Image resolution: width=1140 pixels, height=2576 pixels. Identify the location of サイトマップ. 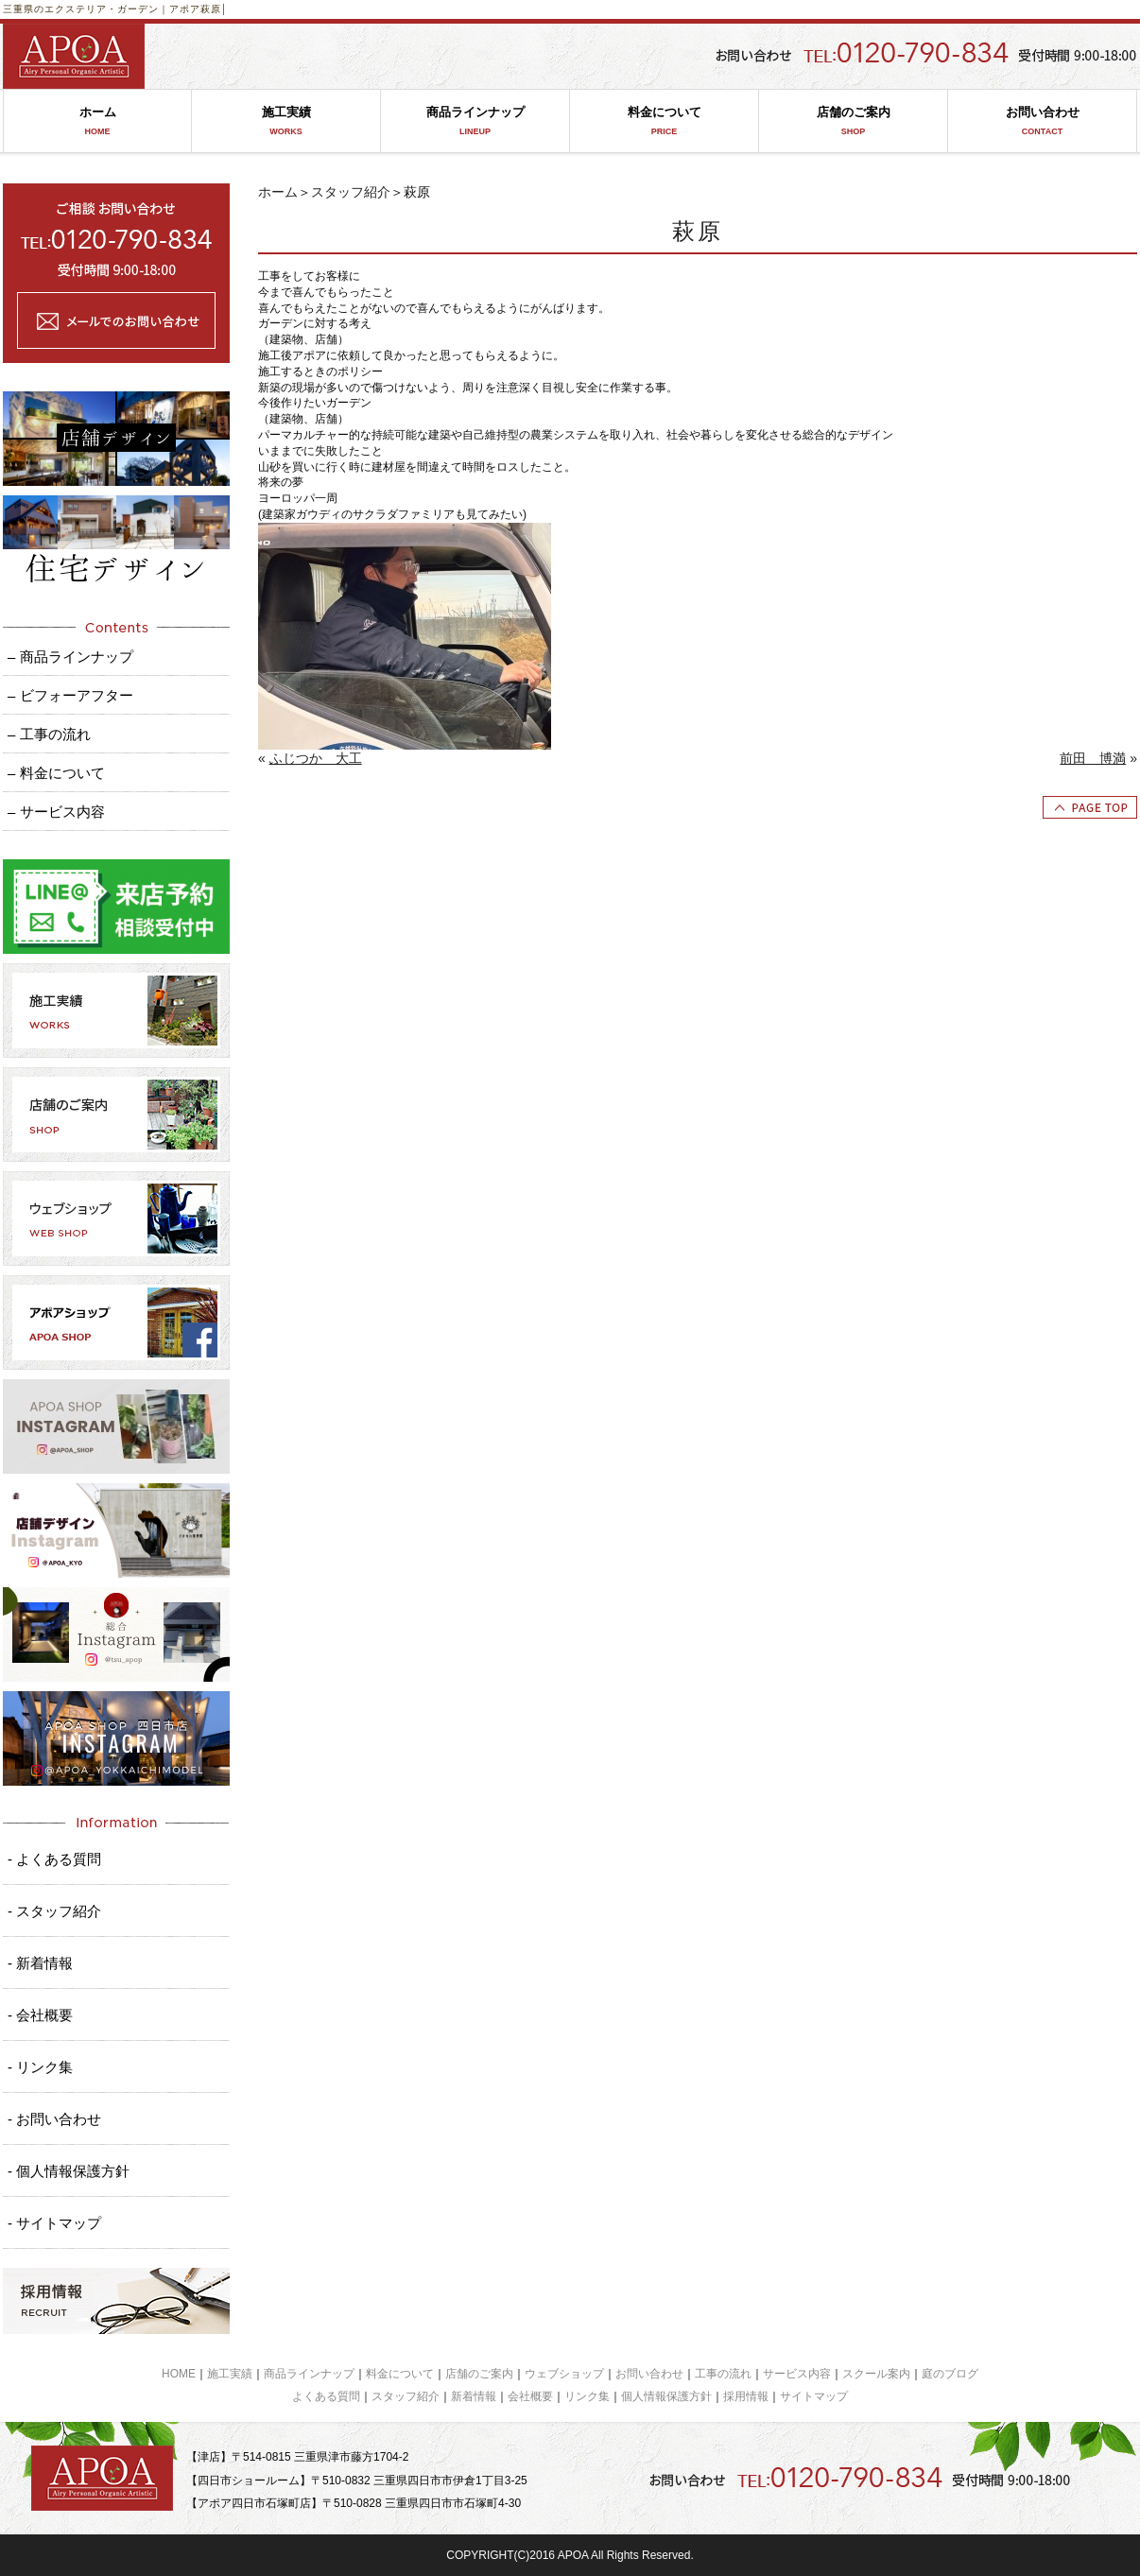
(814, 2396).